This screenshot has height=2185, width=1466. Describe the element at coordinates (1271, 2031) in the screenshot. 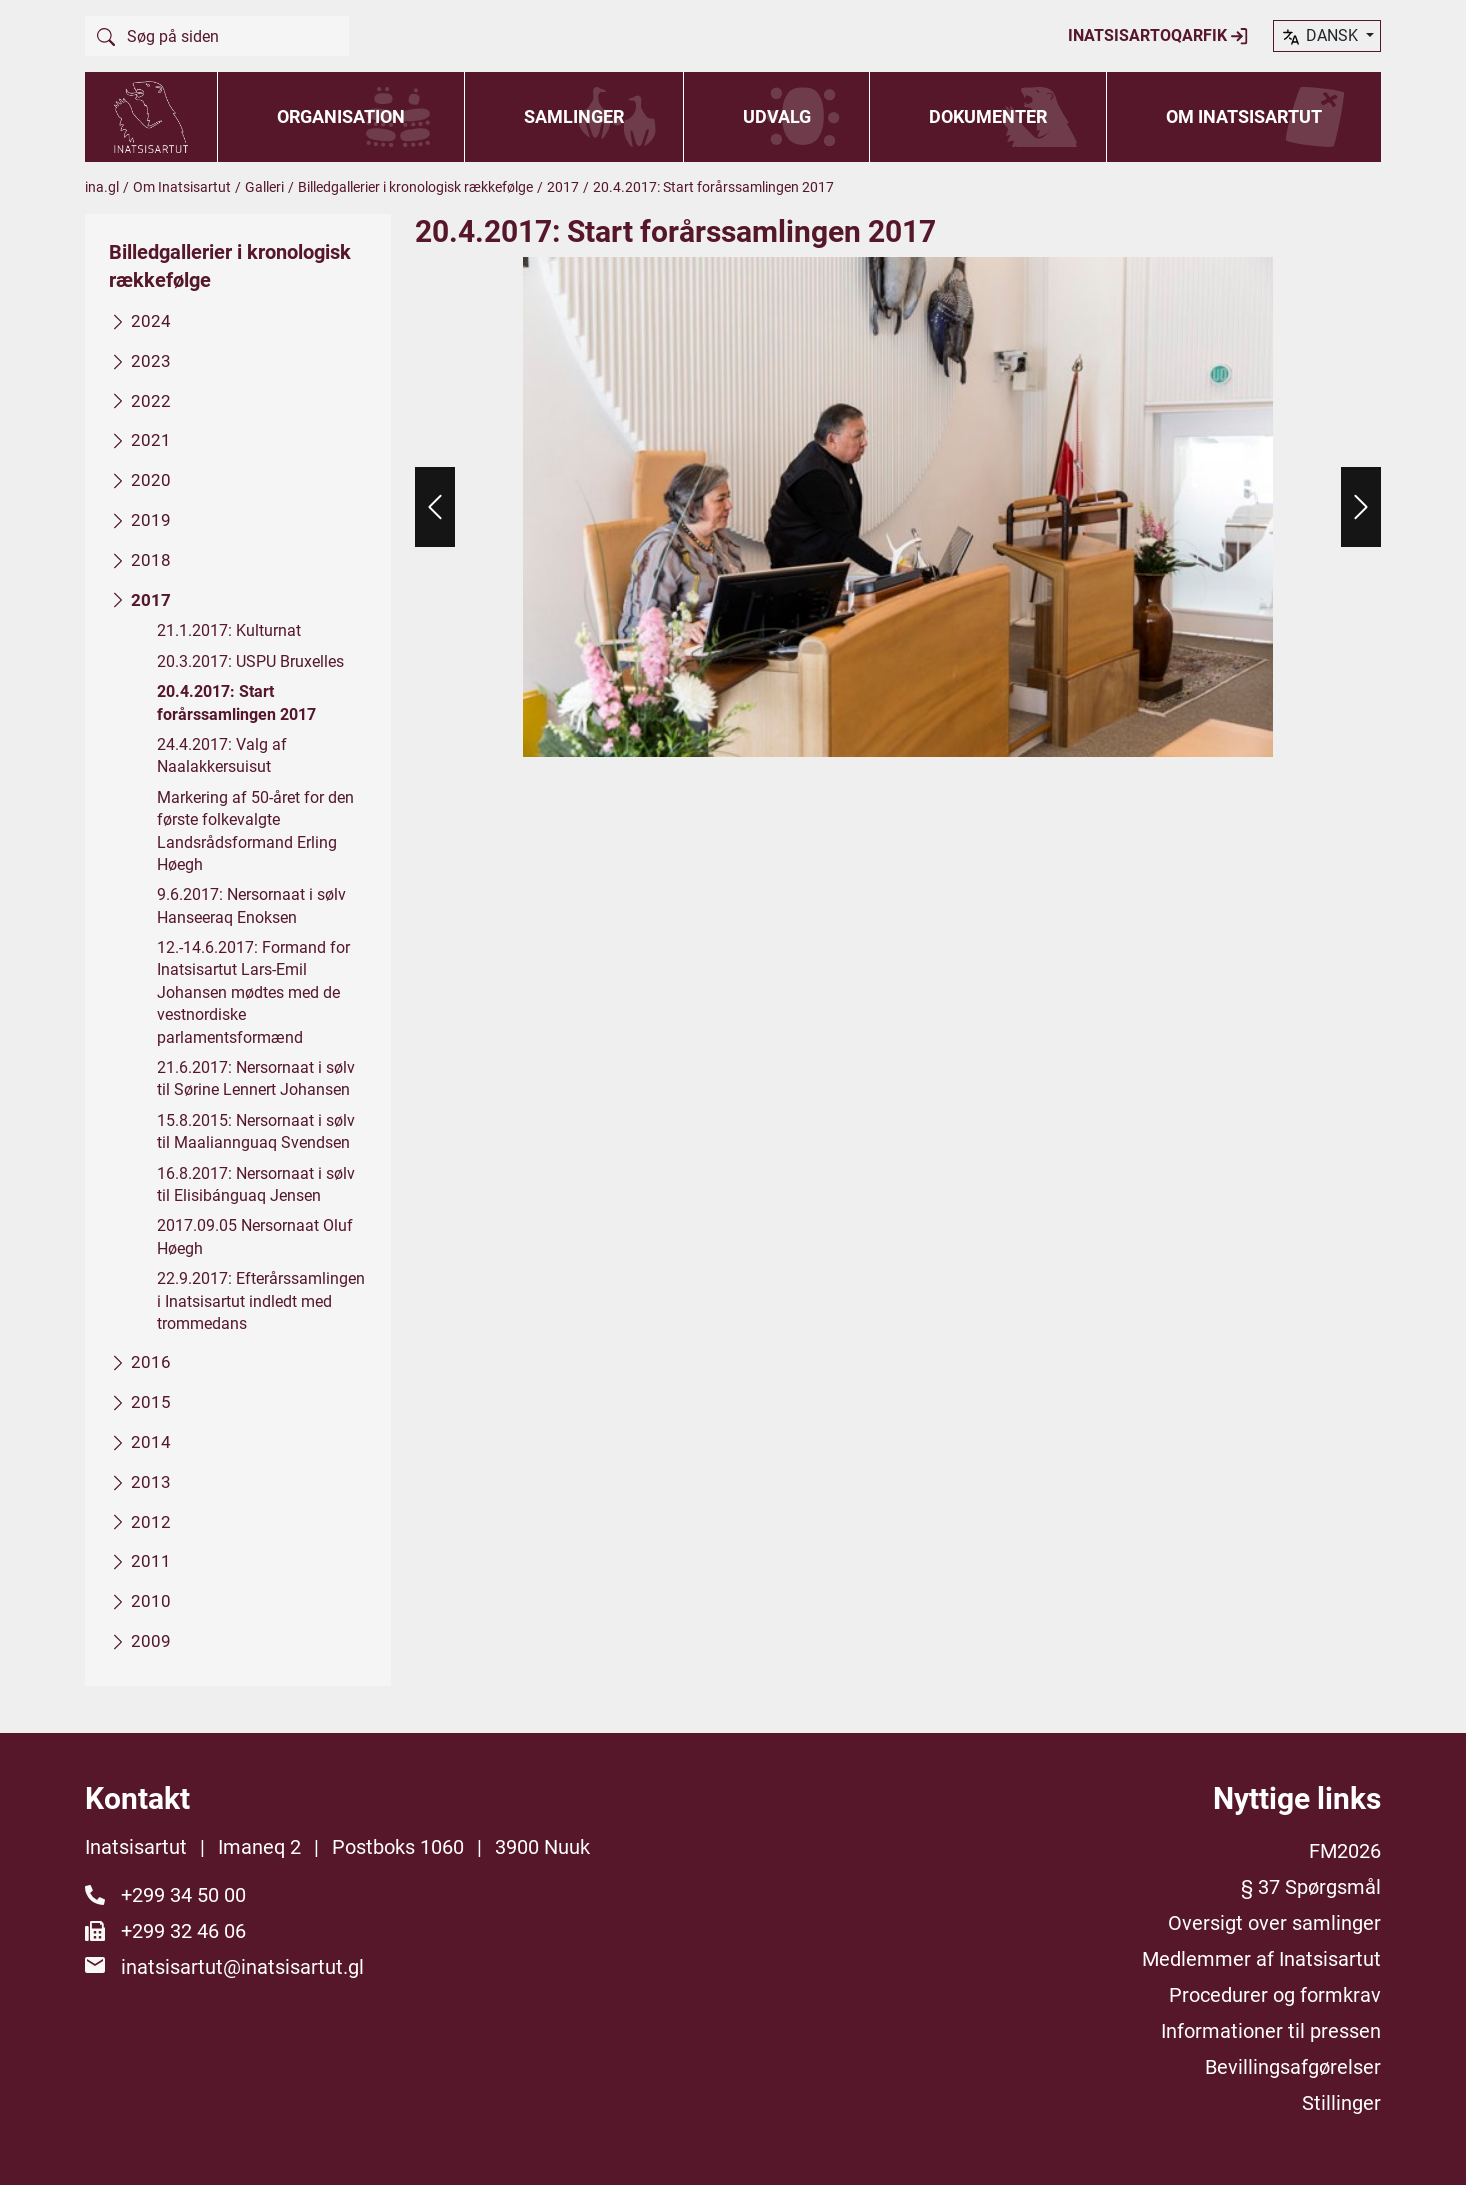

I see `Informationer til pressen` at that location.